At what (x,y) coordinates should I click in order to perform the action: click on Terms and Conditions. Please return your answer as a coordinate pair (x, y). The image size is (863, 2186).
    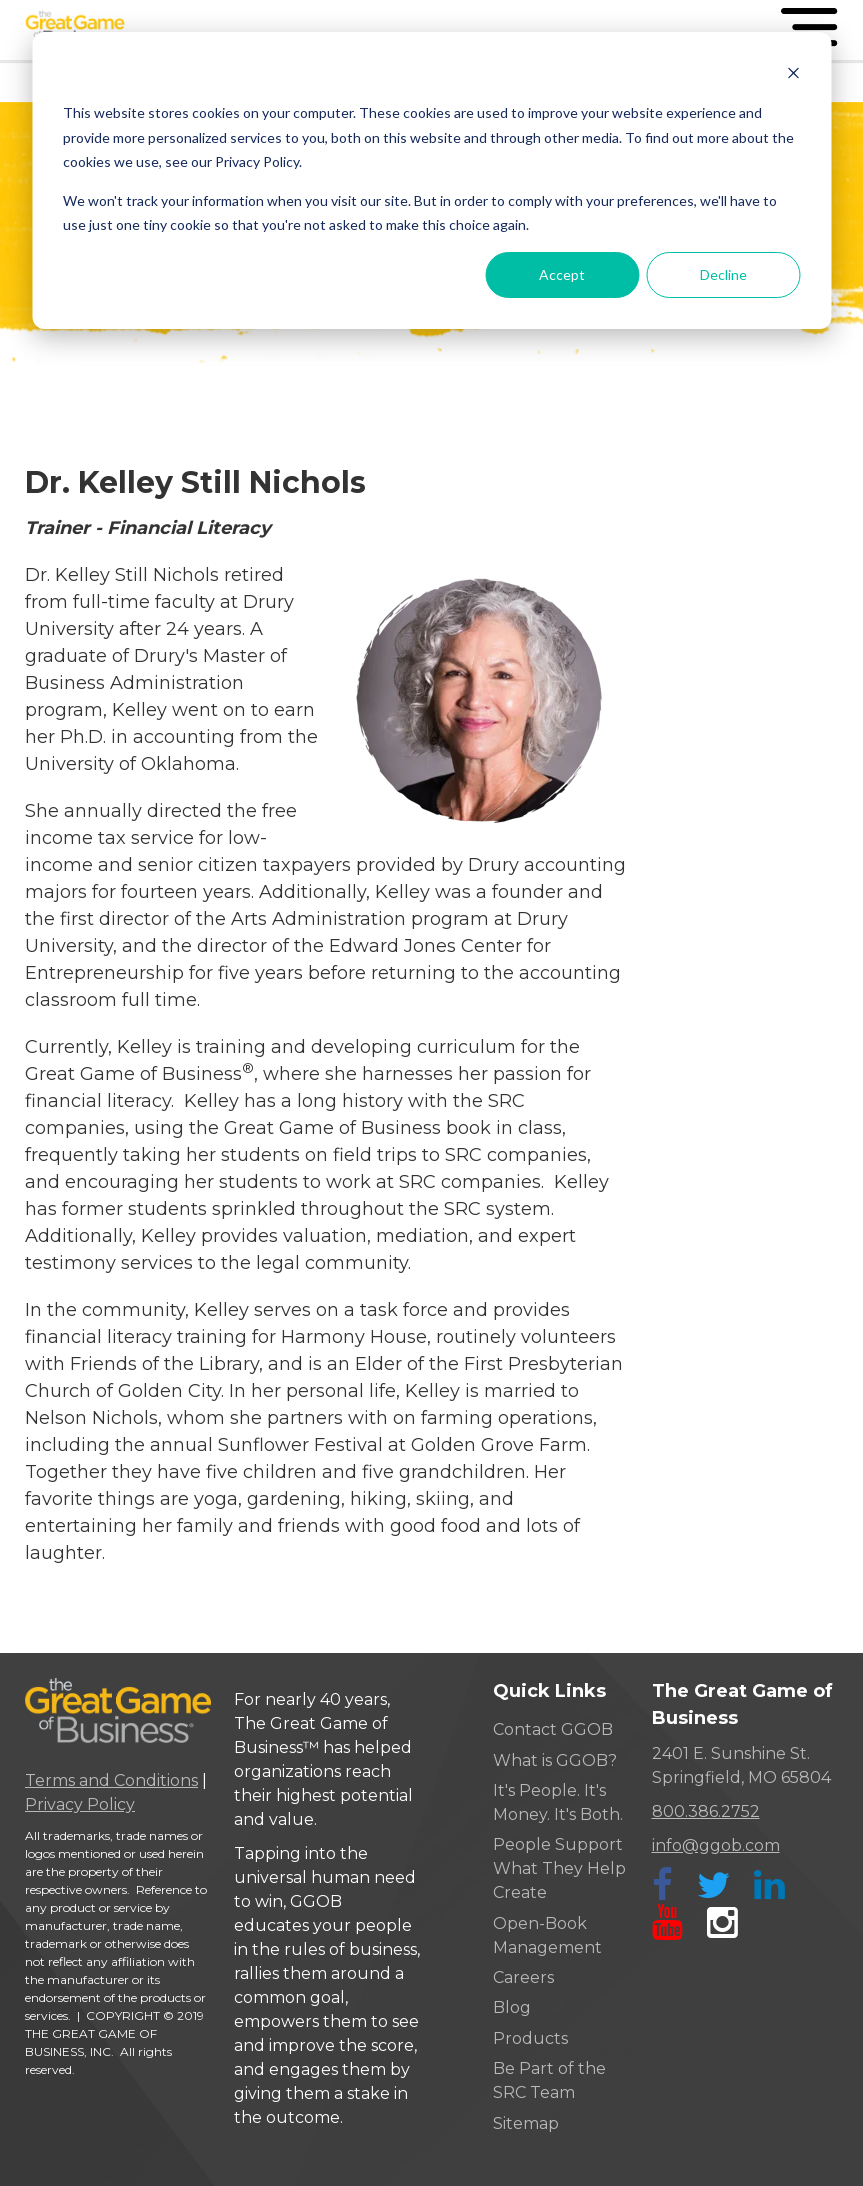
    Looking at the image, I should click on (111, 1780).